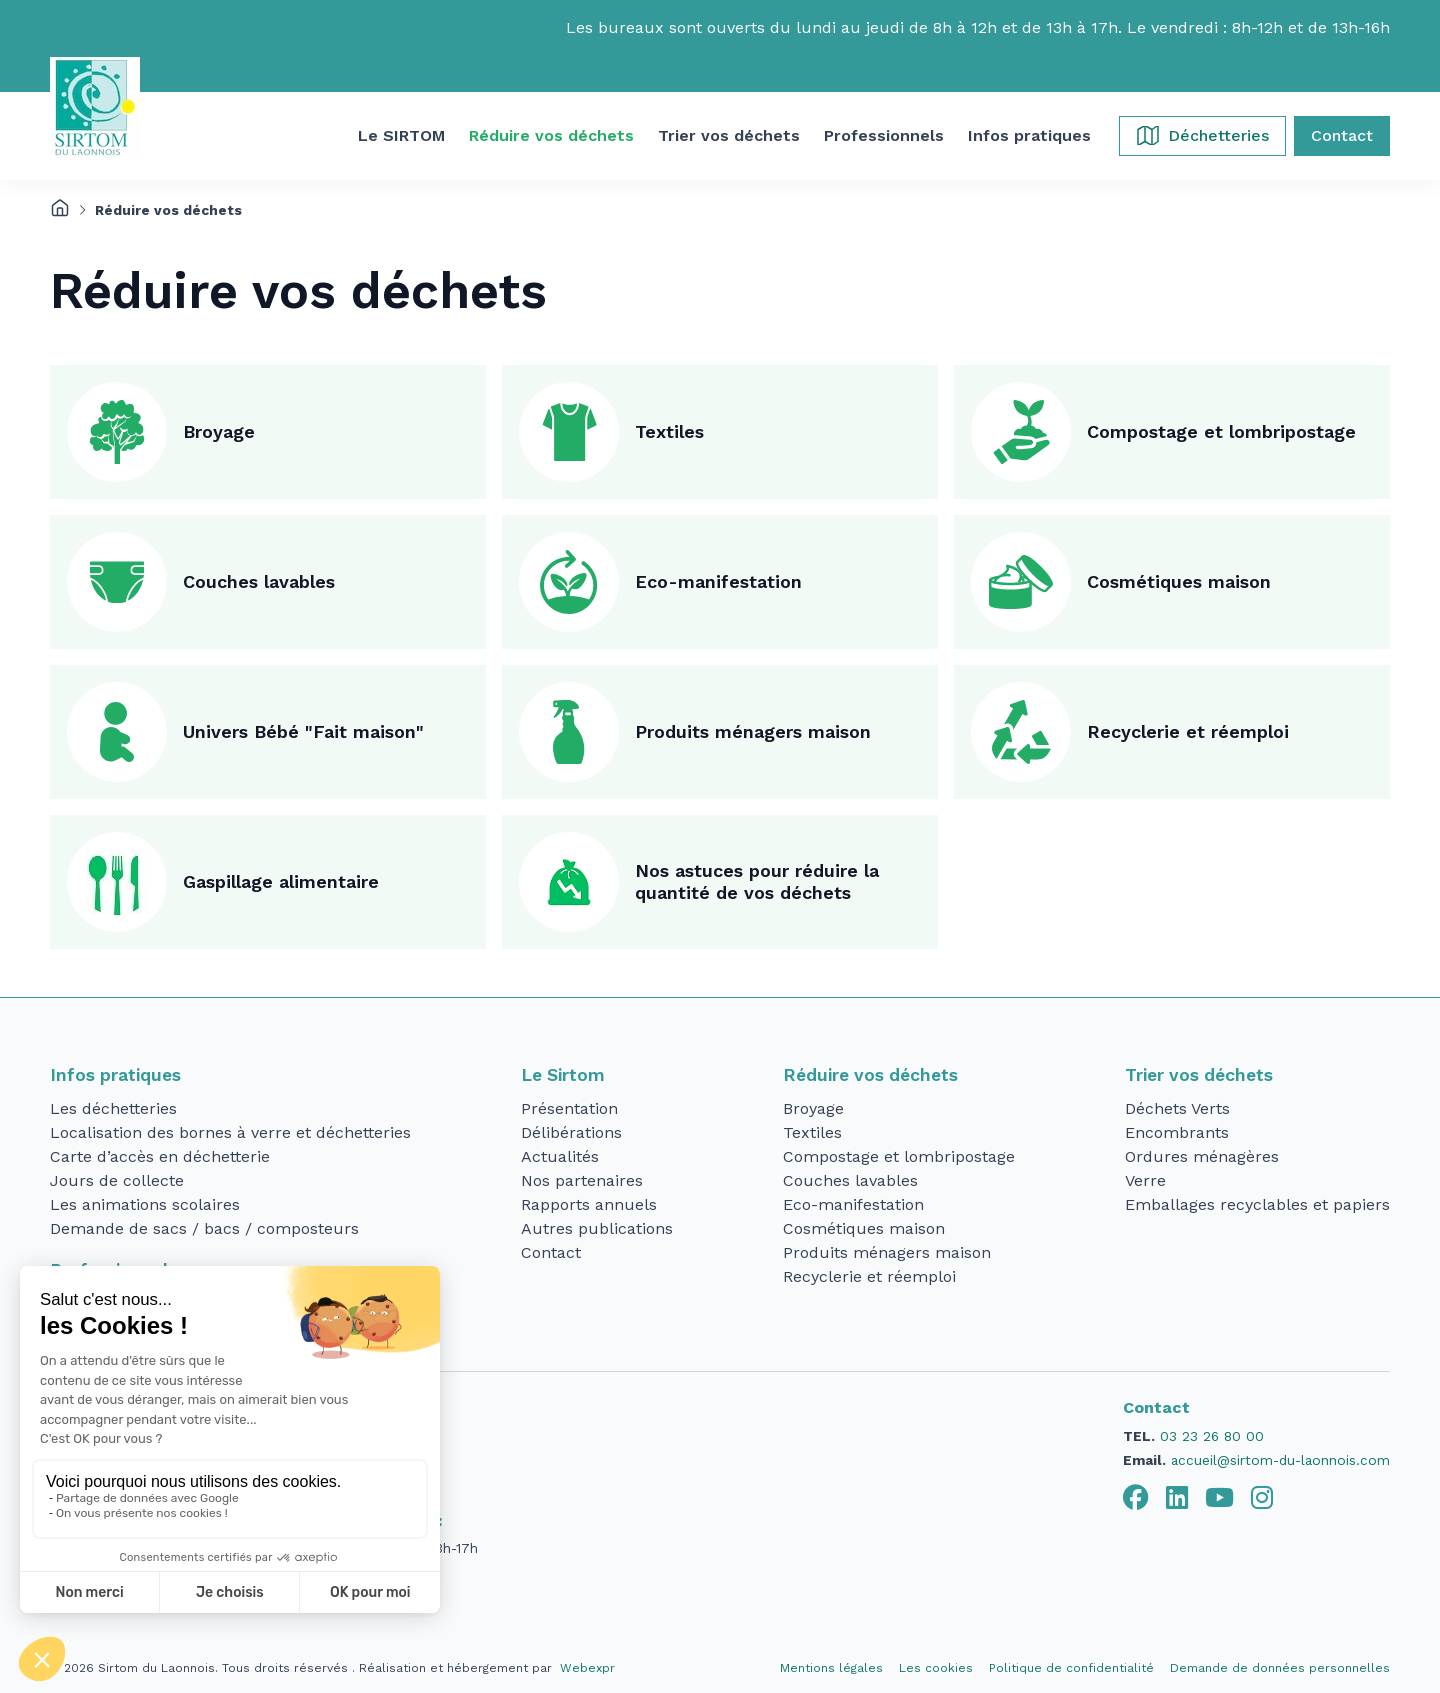  What do you see at coordinates (1280, 1668) in the screenshot?
I see `Demande de données personnelles` at bounding box center [1280, 1668].